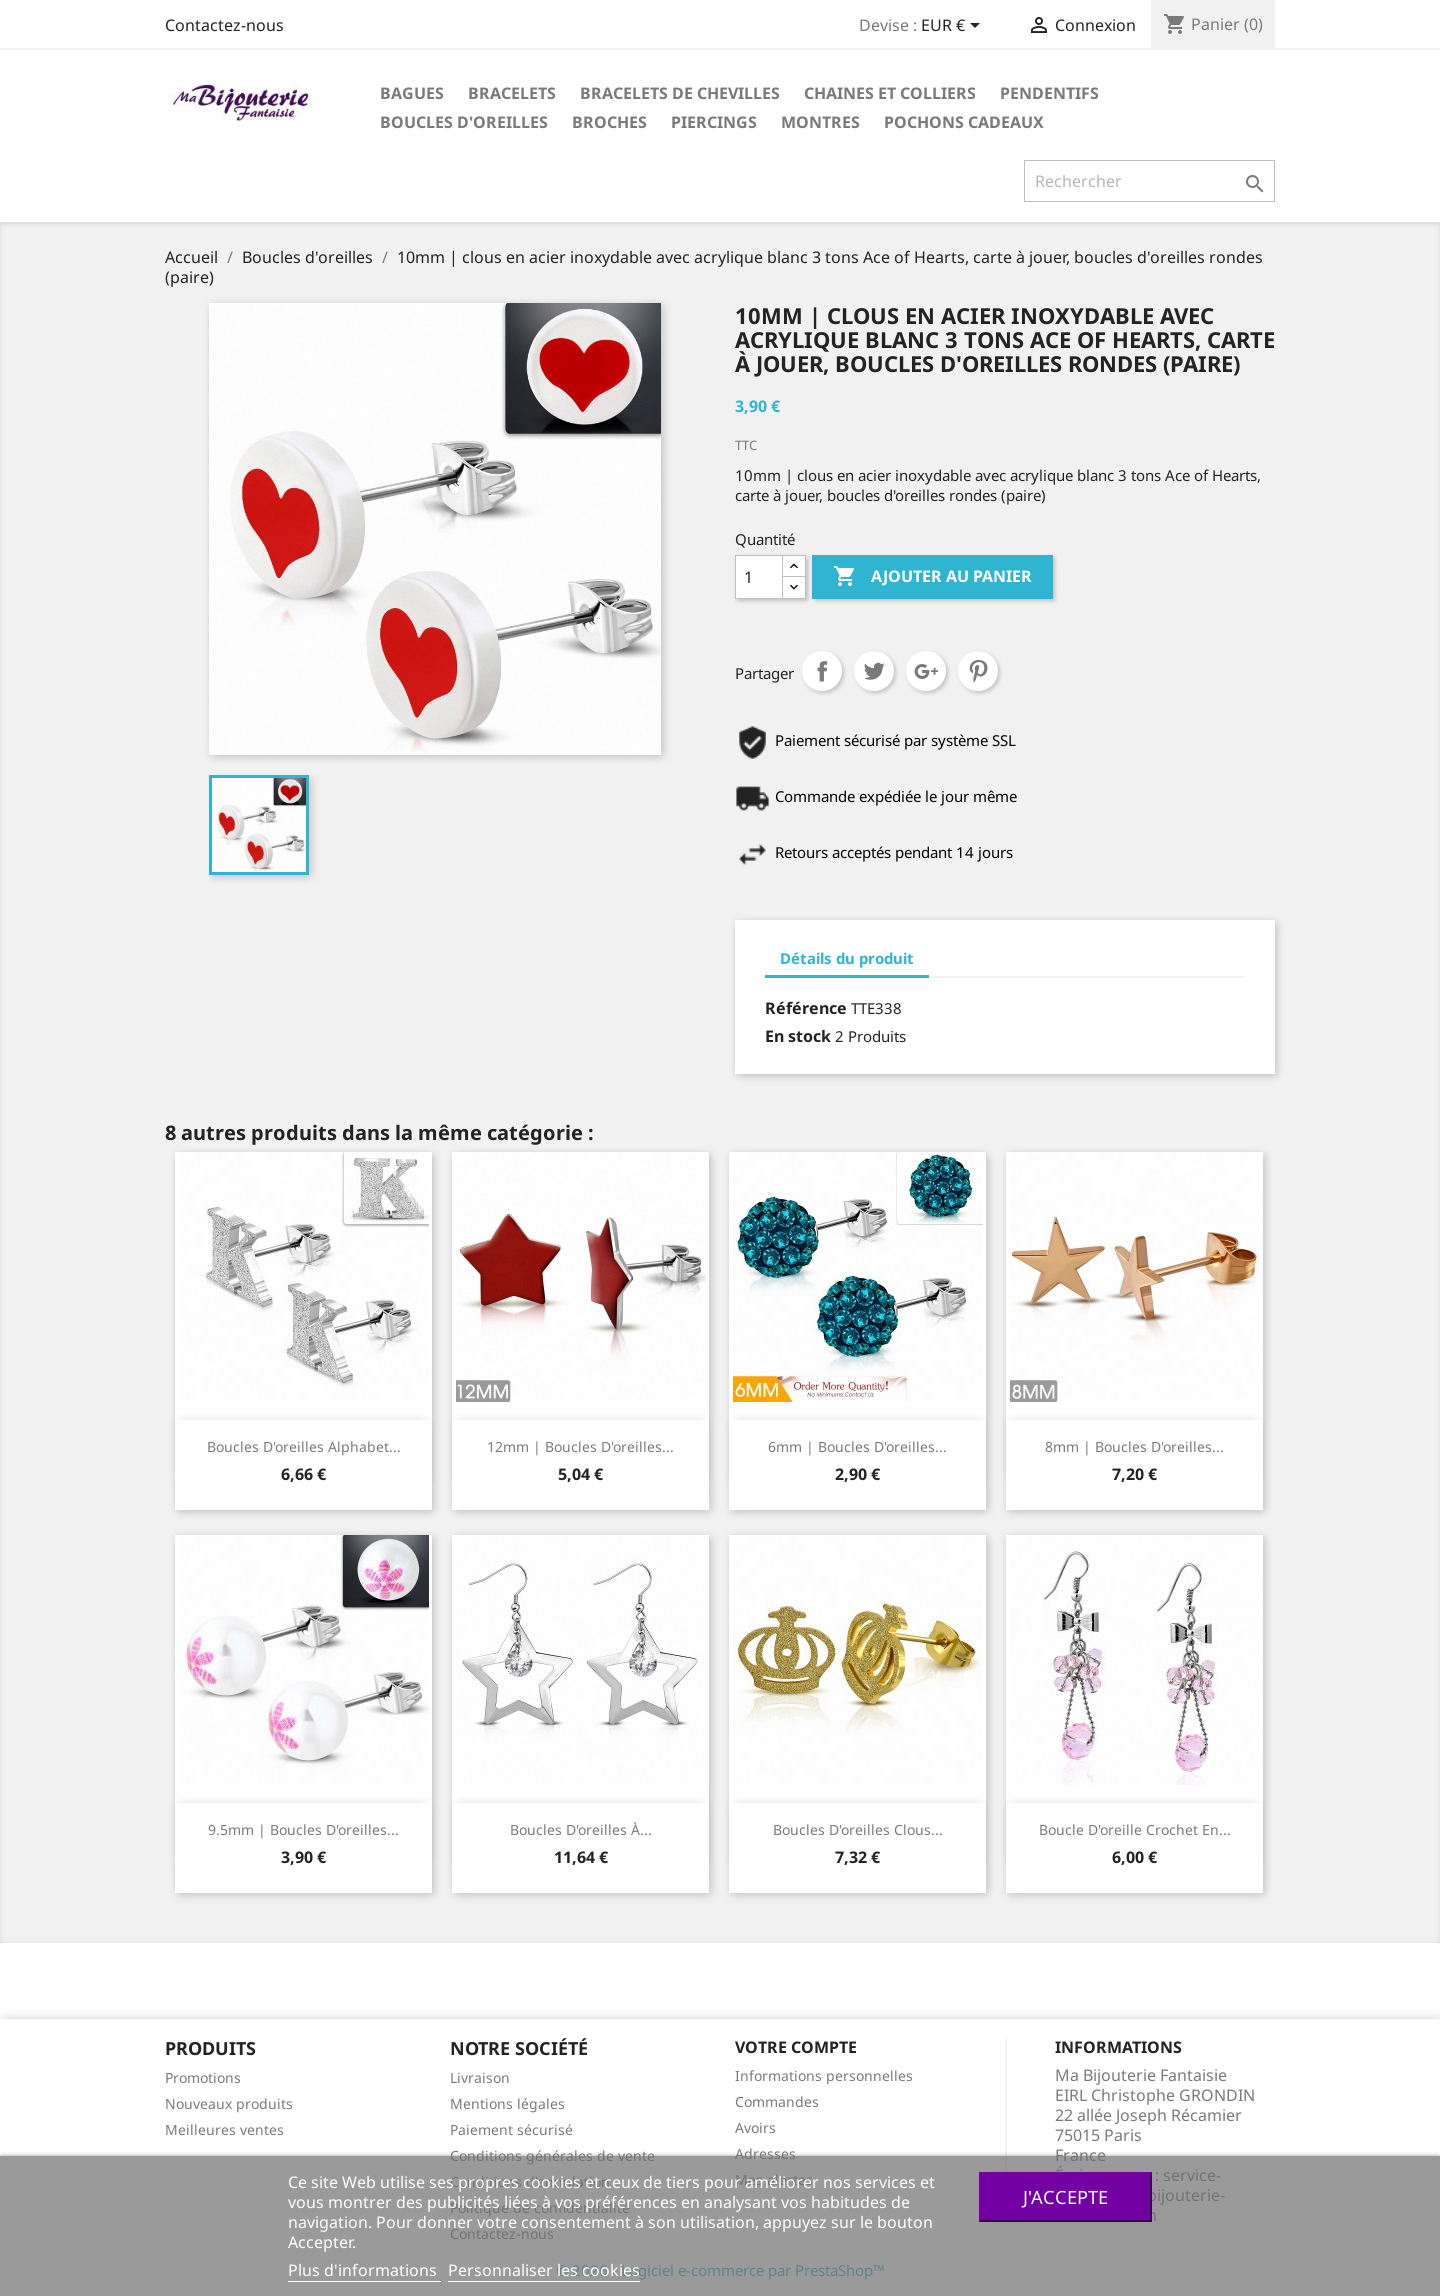  Describe the element at coordinates (512, 93) in the screenshot. I see `Bracelets` at that location.